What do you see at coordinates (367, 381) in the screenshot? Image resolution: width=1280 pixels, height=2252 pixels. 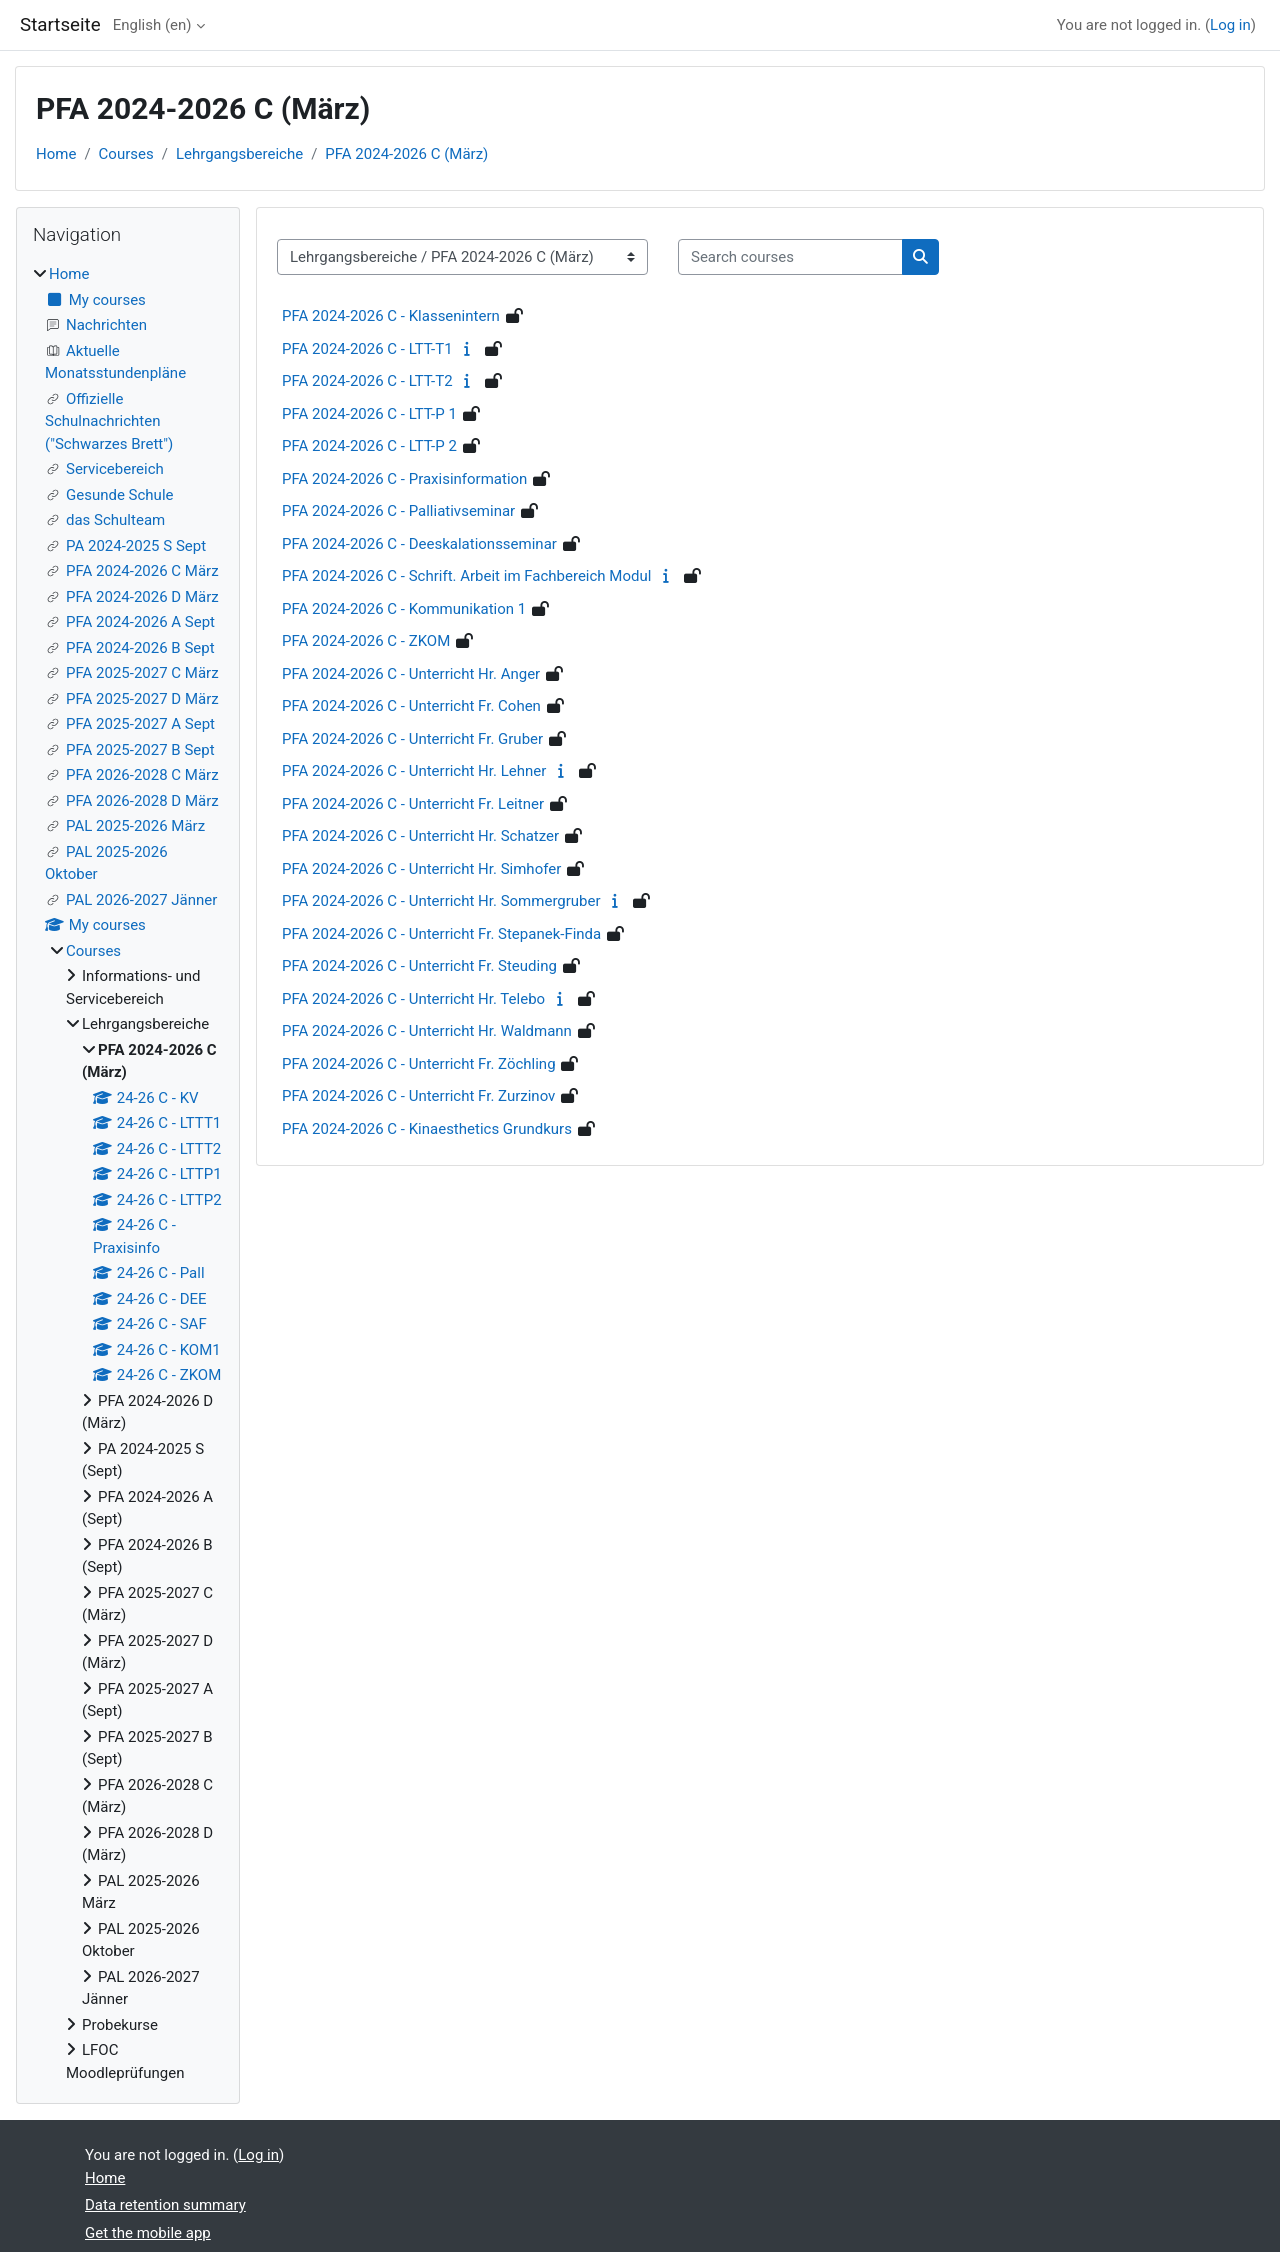 I see `PFA 2024-2026 C - LTT-T2` at bounding box center [367, 381].